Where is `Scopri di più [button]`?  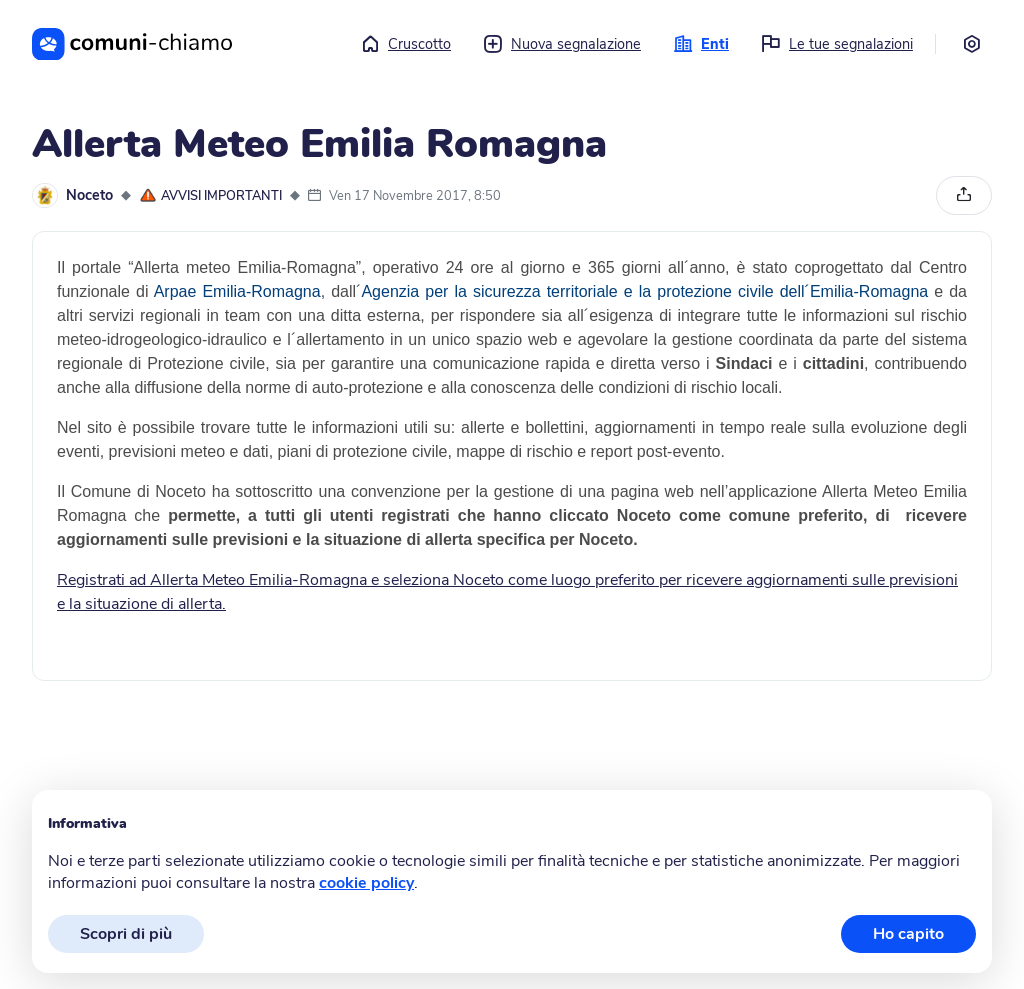
Scopri di più [button] is located at coordinates (126, 934).